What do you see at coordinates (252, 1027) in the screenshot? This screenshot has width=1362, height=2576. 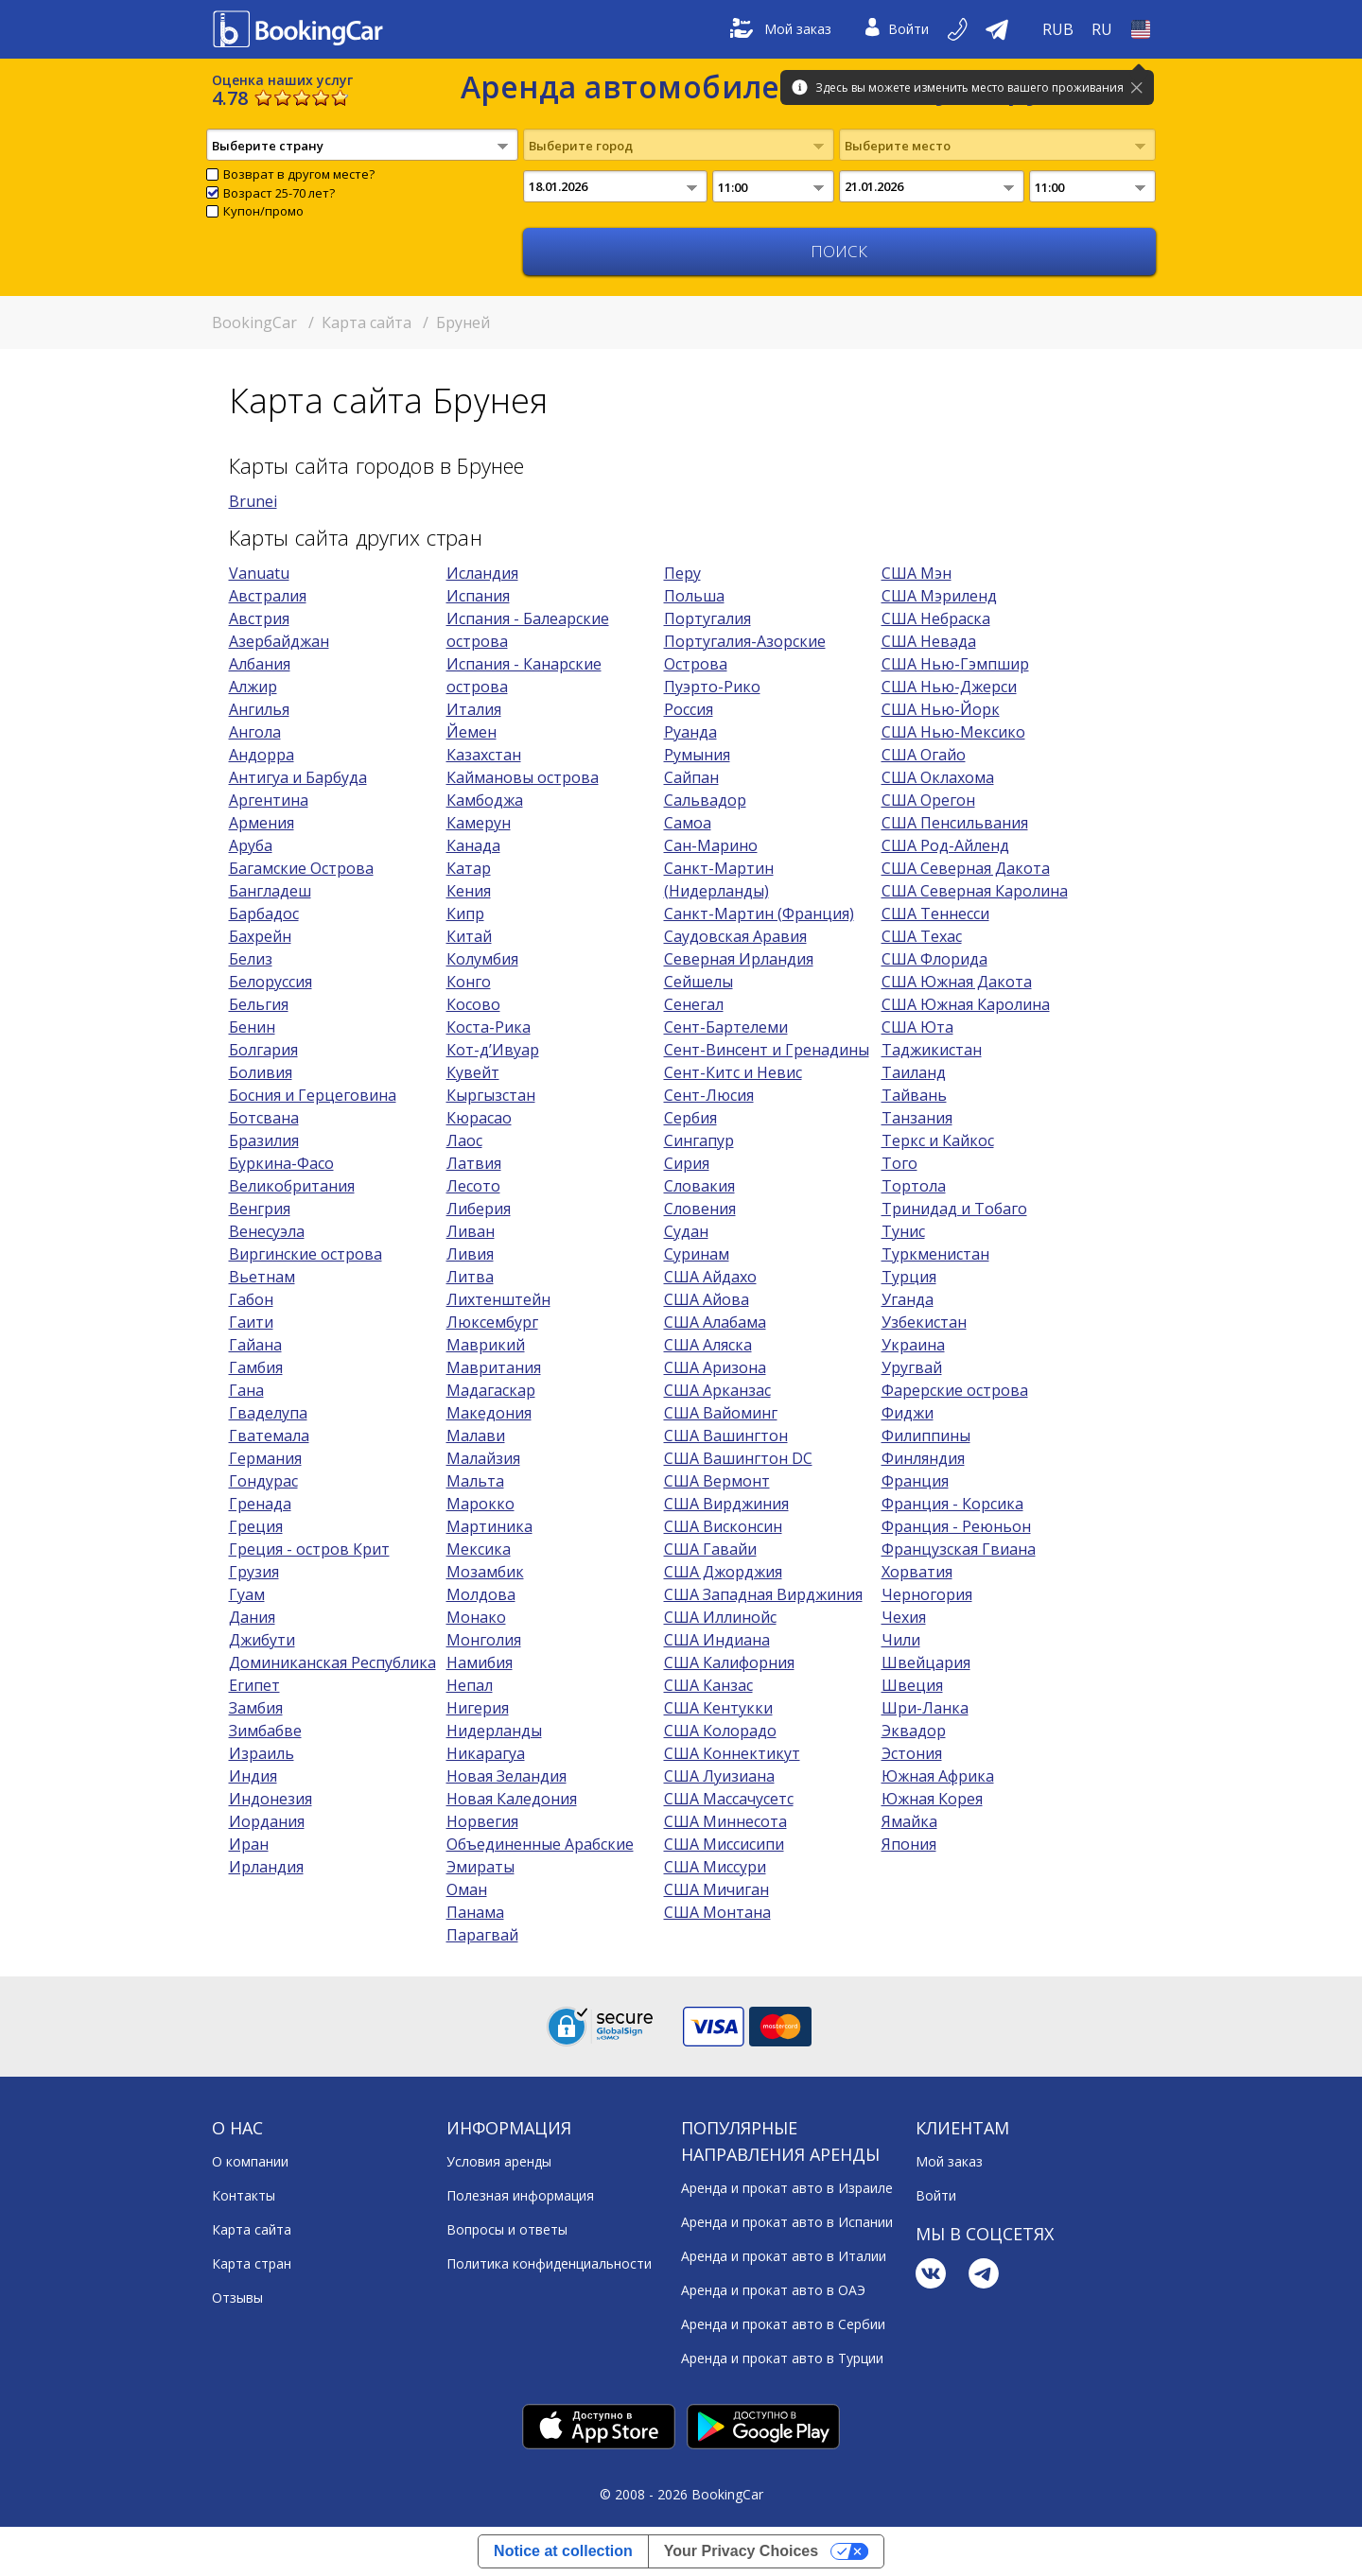 I see `Бенин` at bounding box center [252, 1027].